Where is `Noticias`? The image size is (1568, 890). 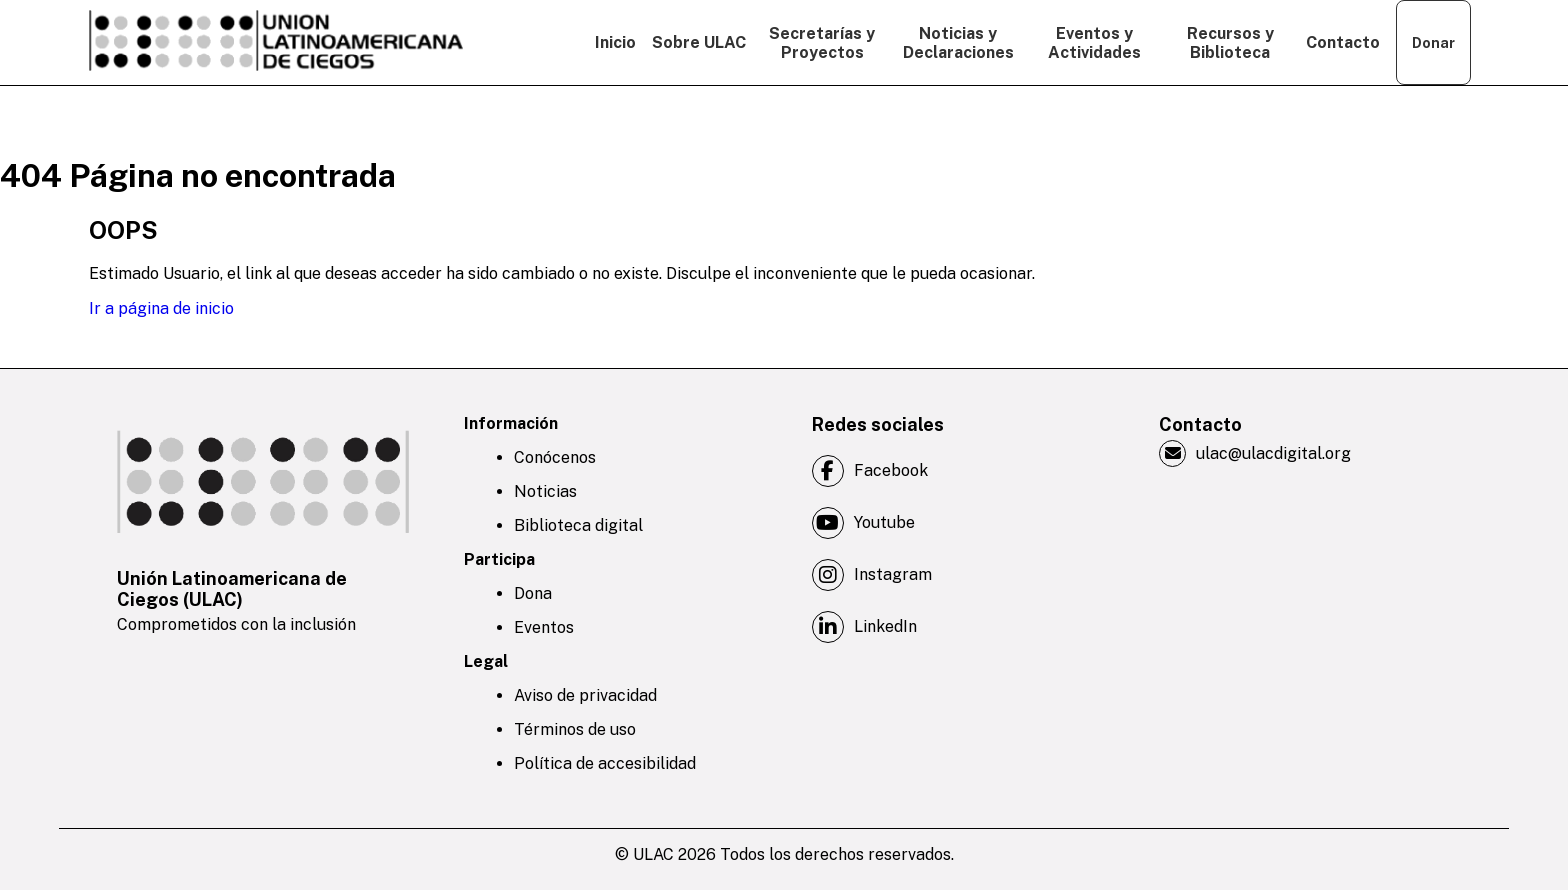 Noticias is located at coordinates (545, 491).